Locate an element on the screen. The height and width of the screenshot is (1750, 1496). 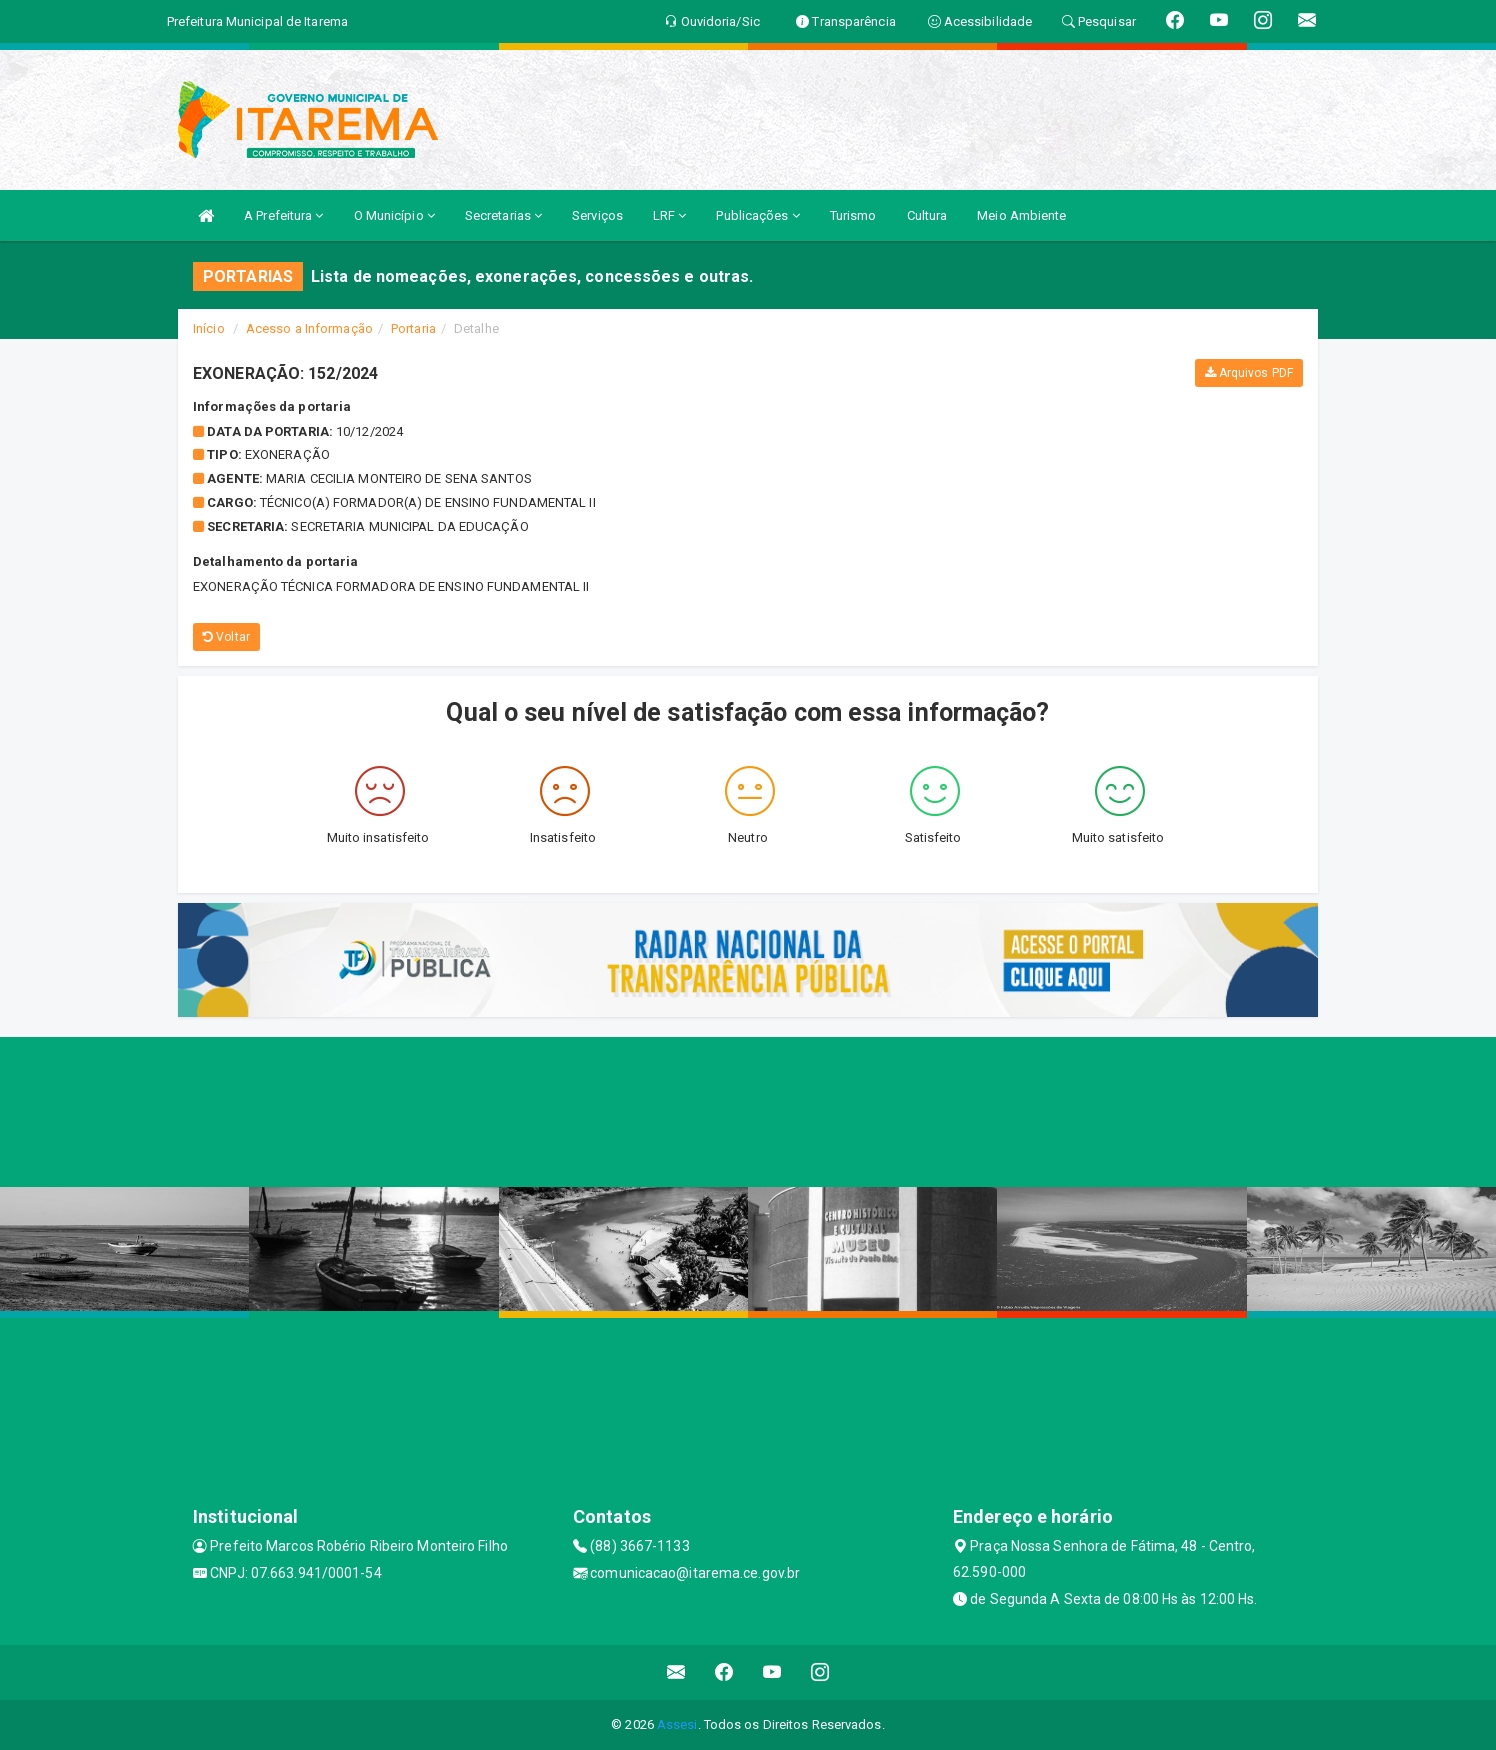
LRF is located at coordinates (670, 215).